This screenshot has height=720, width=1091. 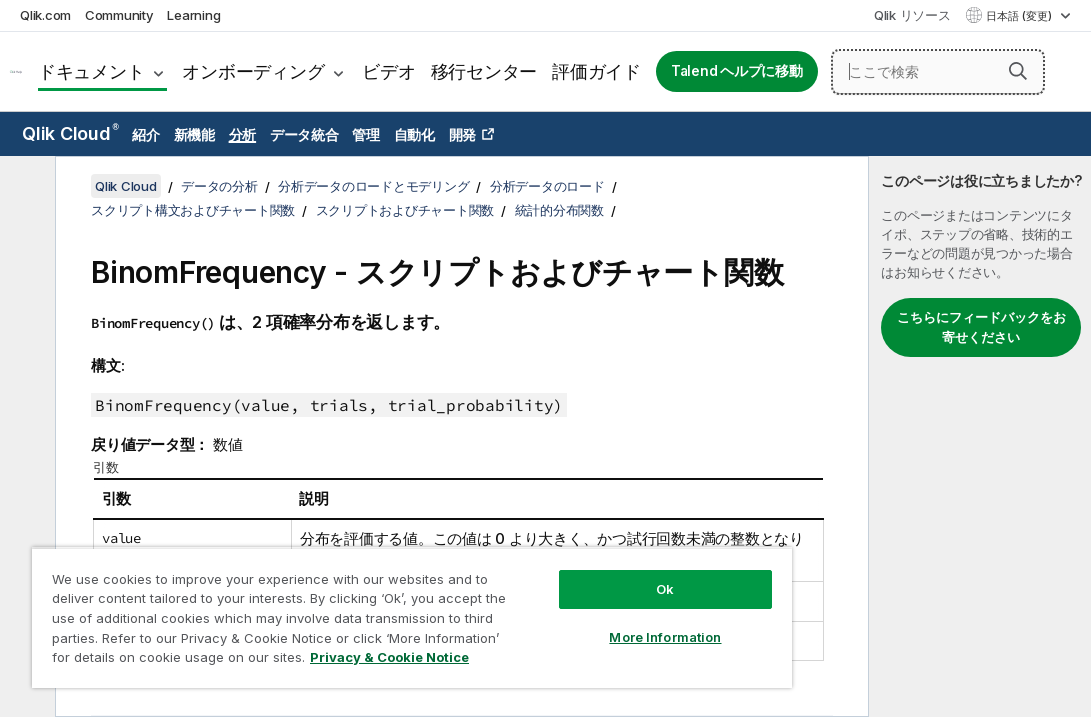 What do you see at coordinates (243, 134) in the screenshot?
I see `分析` at bounding box center [243, 134].